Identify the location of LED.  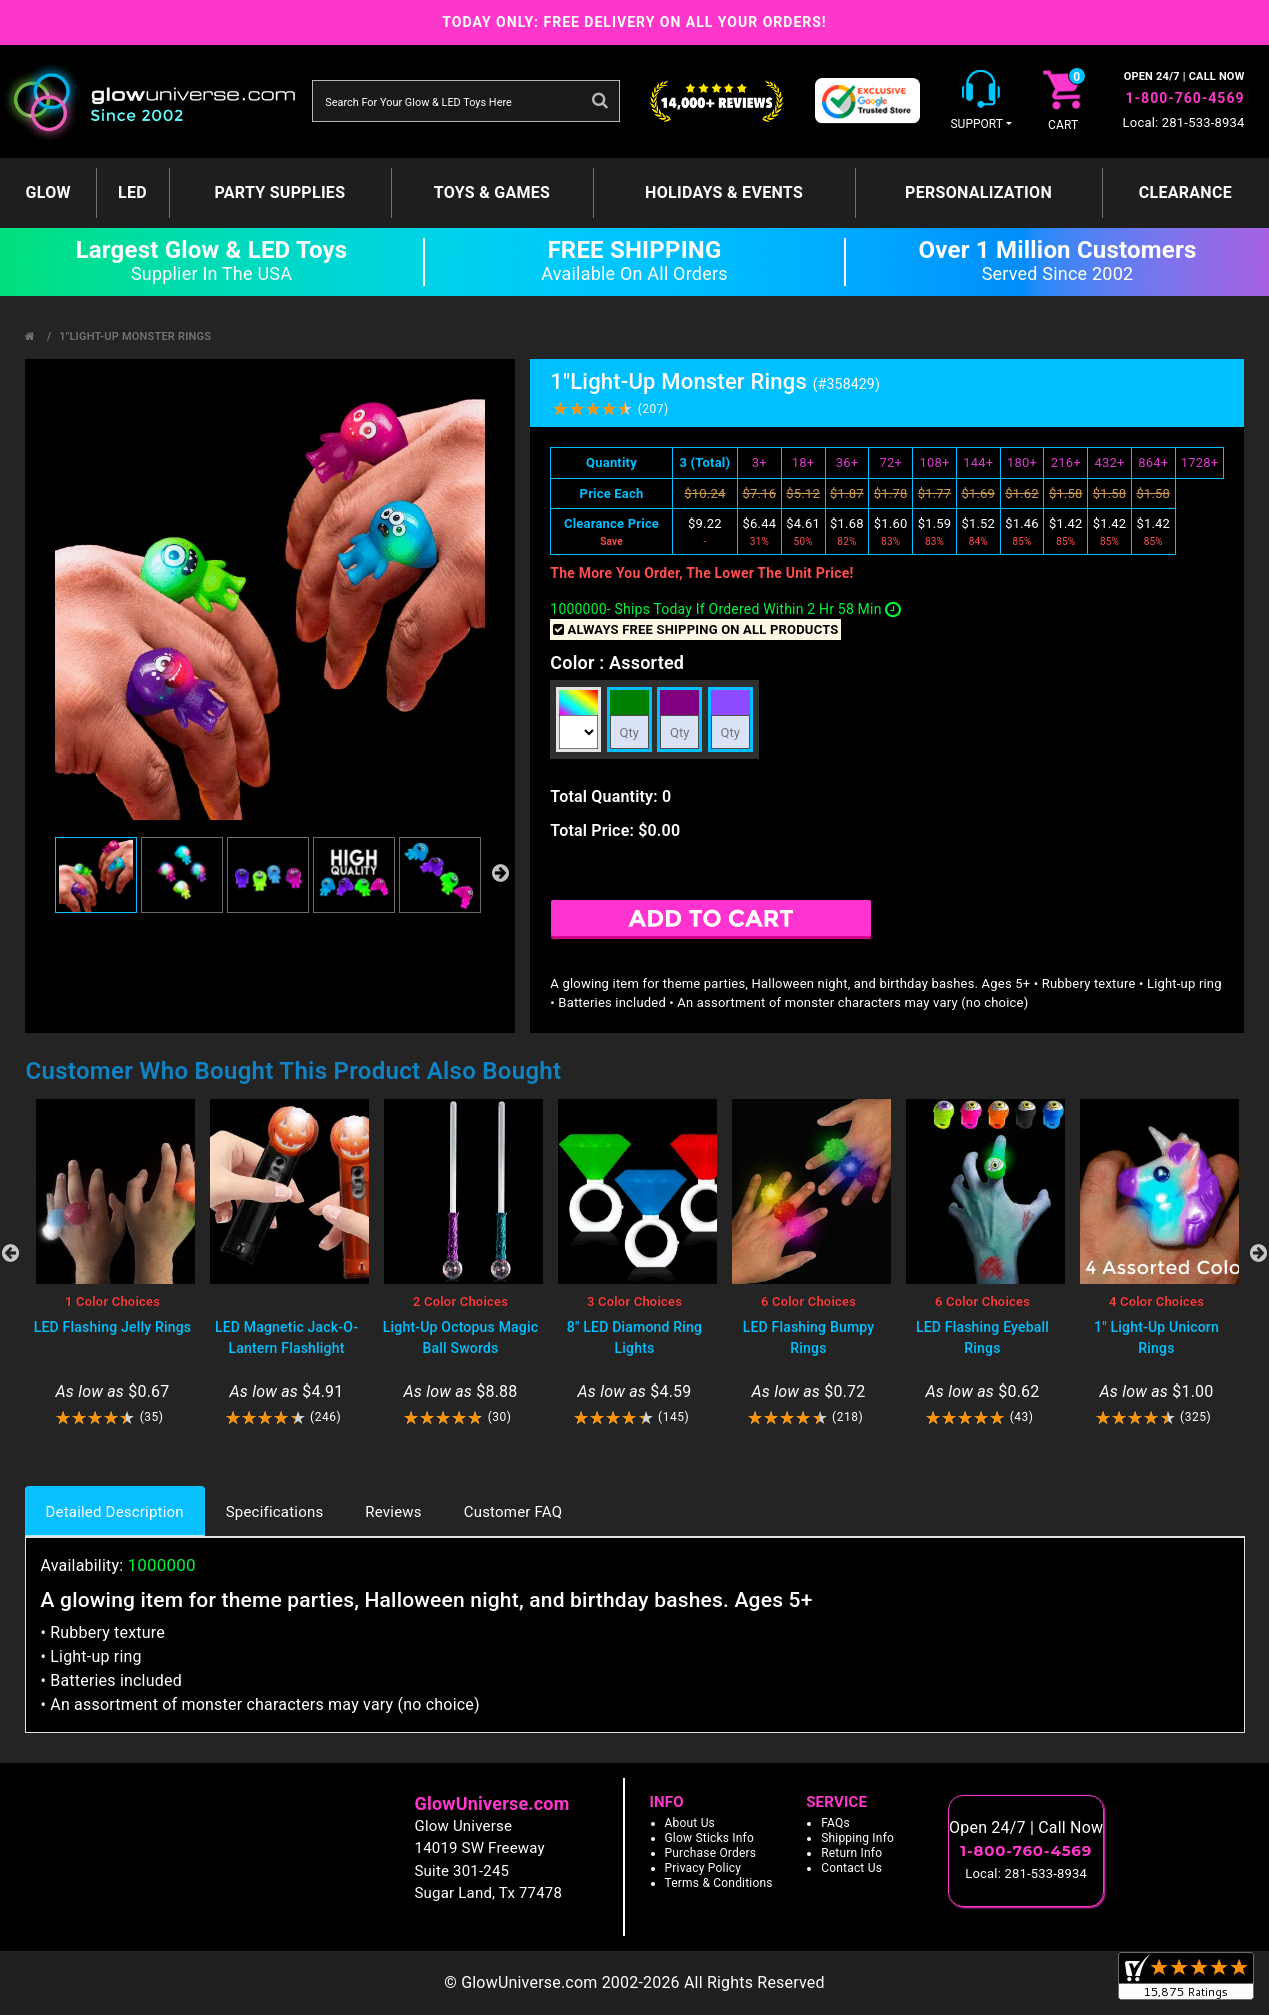
(132, 192).